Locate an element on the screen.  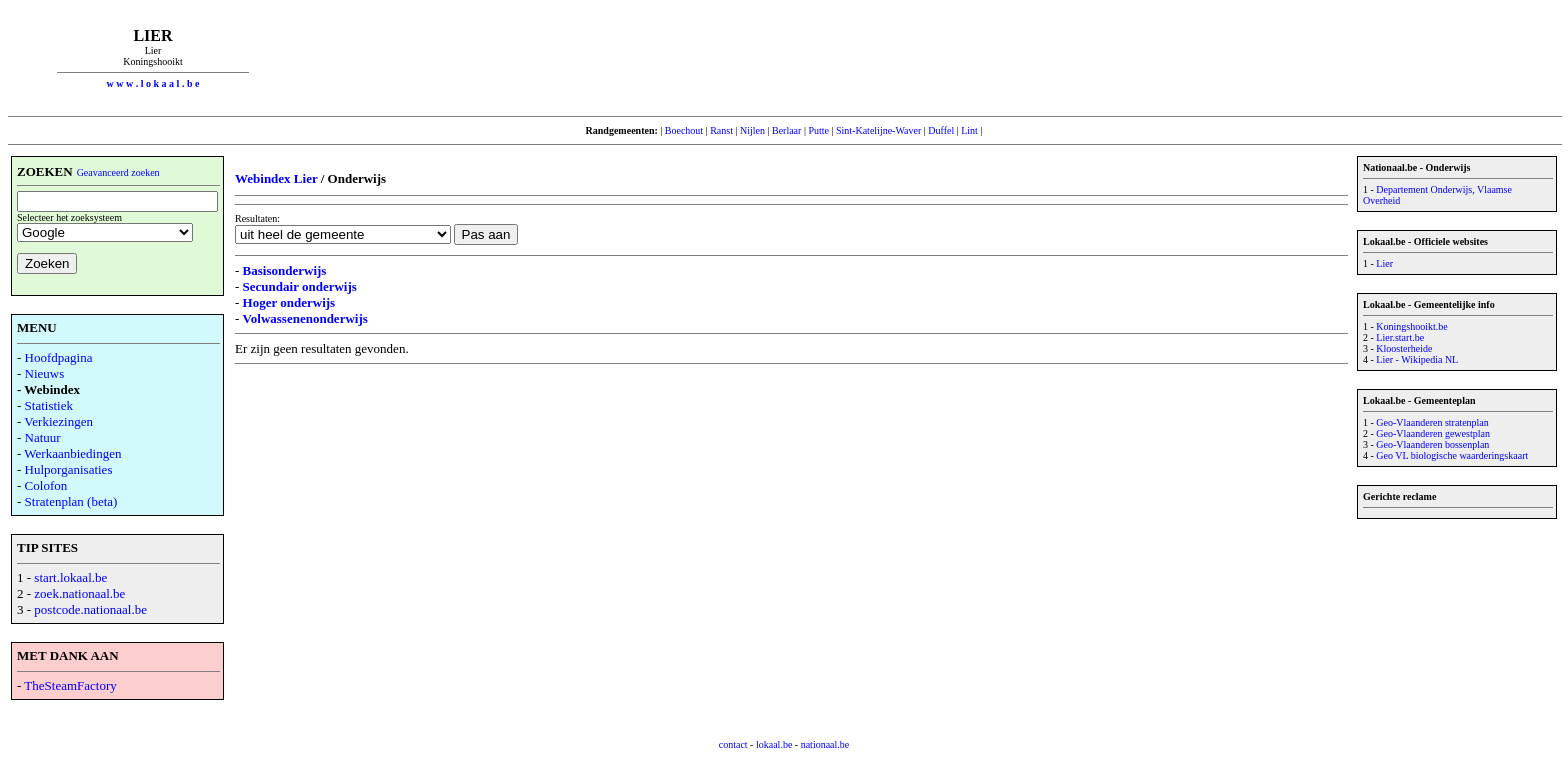
Geo VL biologische waarderingskaart is located at coordinates (1452, 455).